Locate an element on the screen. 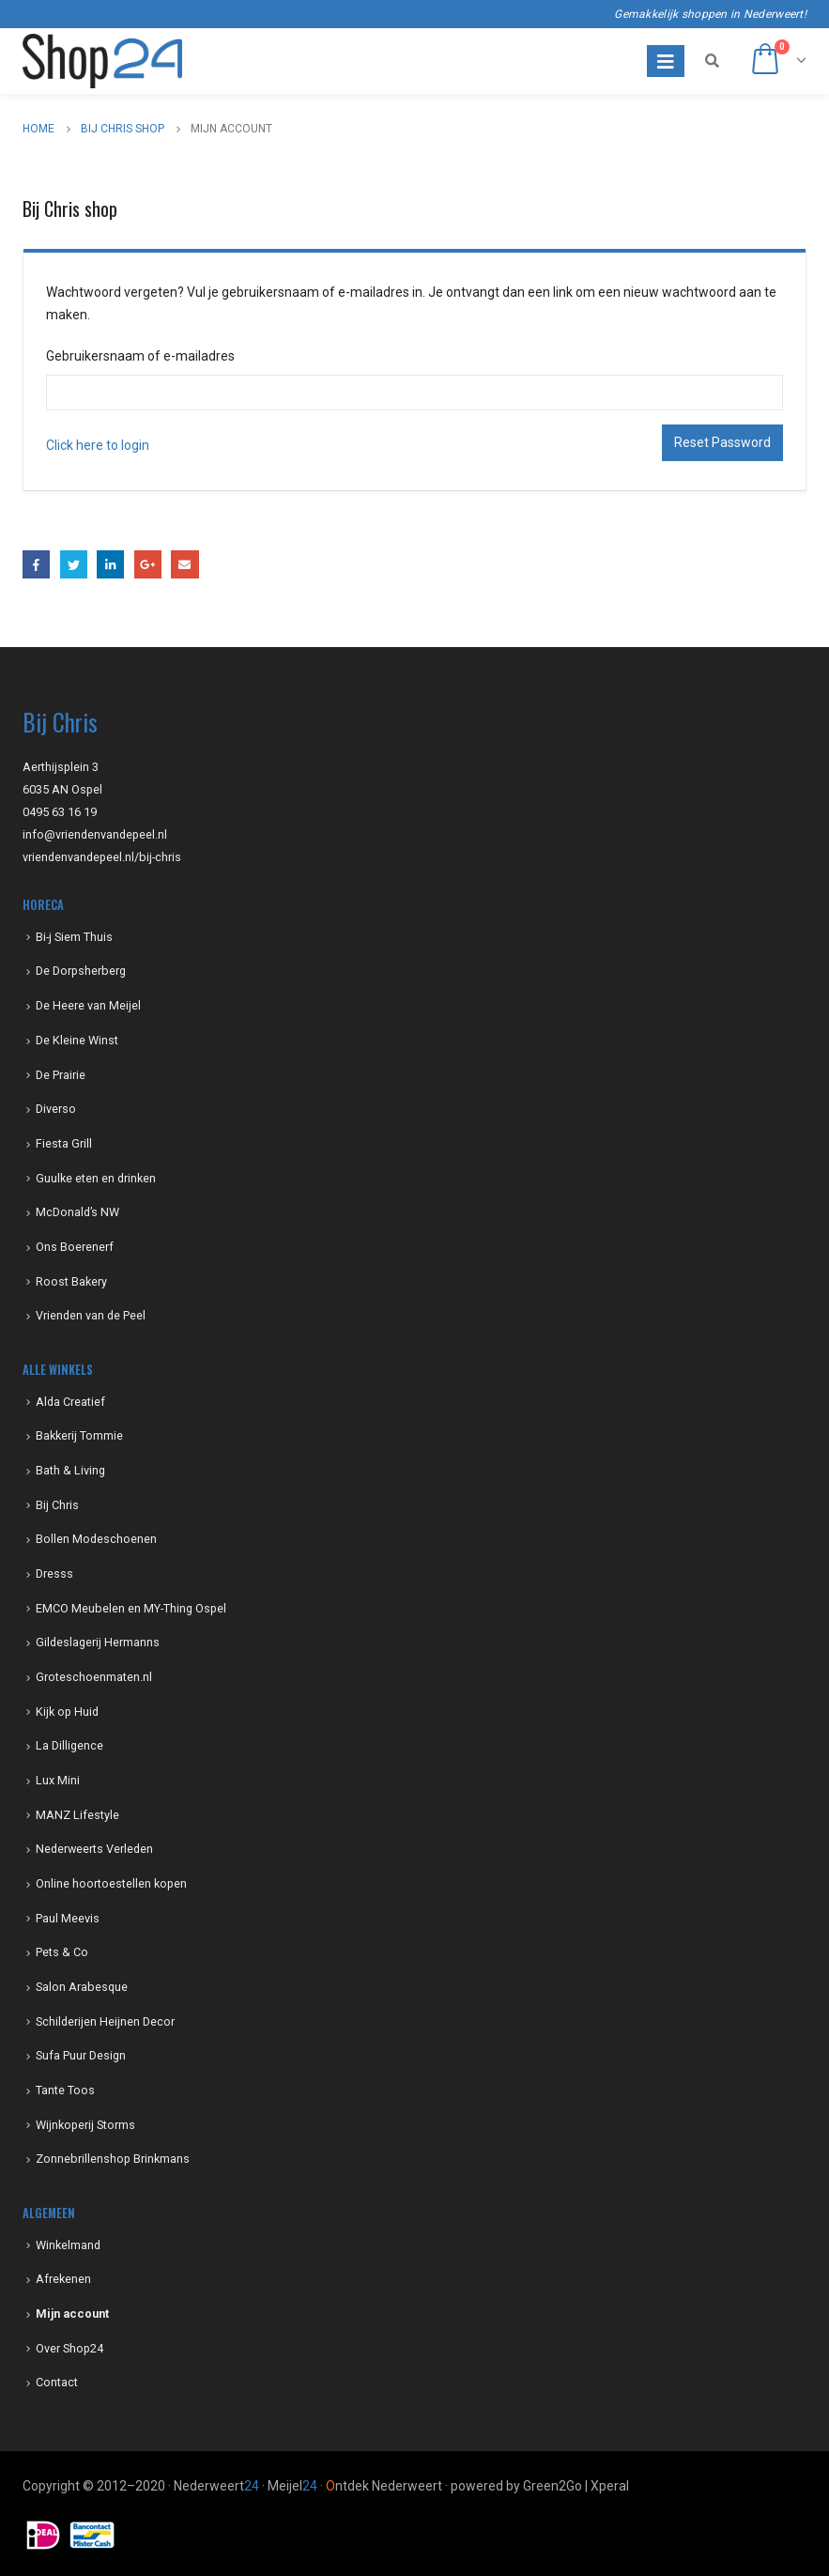 The image size is (829, 2576). Salon Arabesque is located at coordinates (82, 1987).